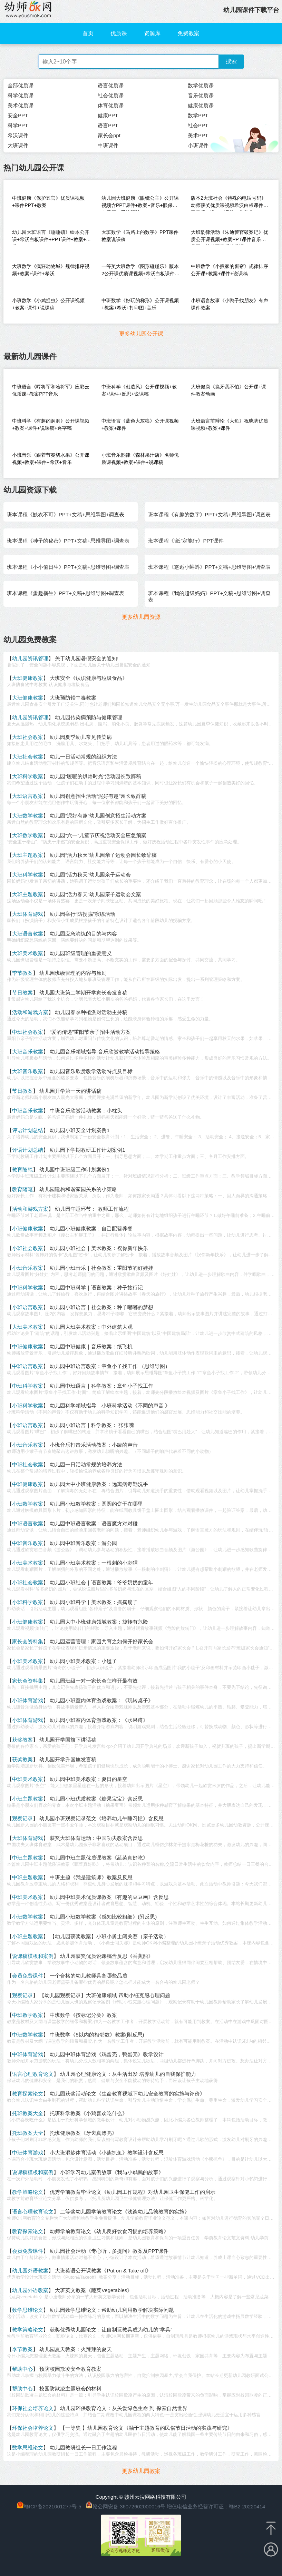 Image resolution: width=282 pixels, height=2576 pixels. I want to click on 中班数学《好玩的梯形》公开课视频+教案+希沃+打印图+音乐, so click(140, 304).